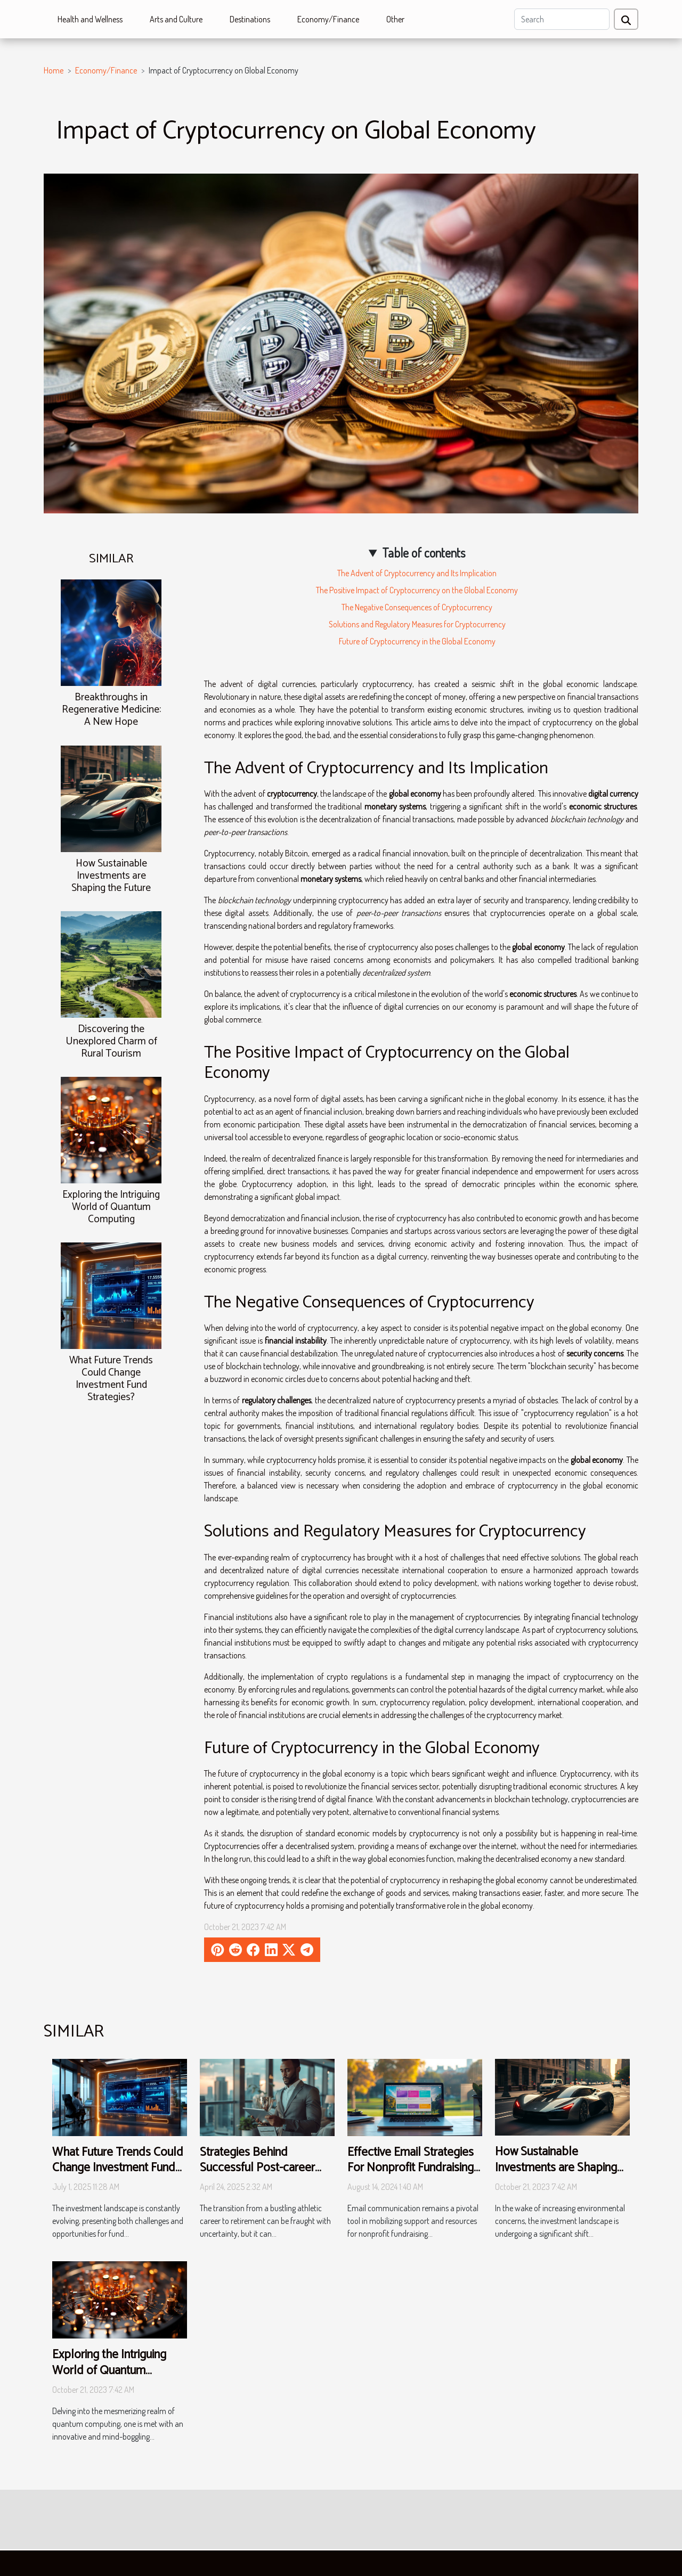 This screenshot has width=682, height=2576. What do you see at coordinates (111, 1041) in the screenshot?
I see `Discovering the Unexplored Charm of Rural Tourism` at bounding box center [111, 1041].